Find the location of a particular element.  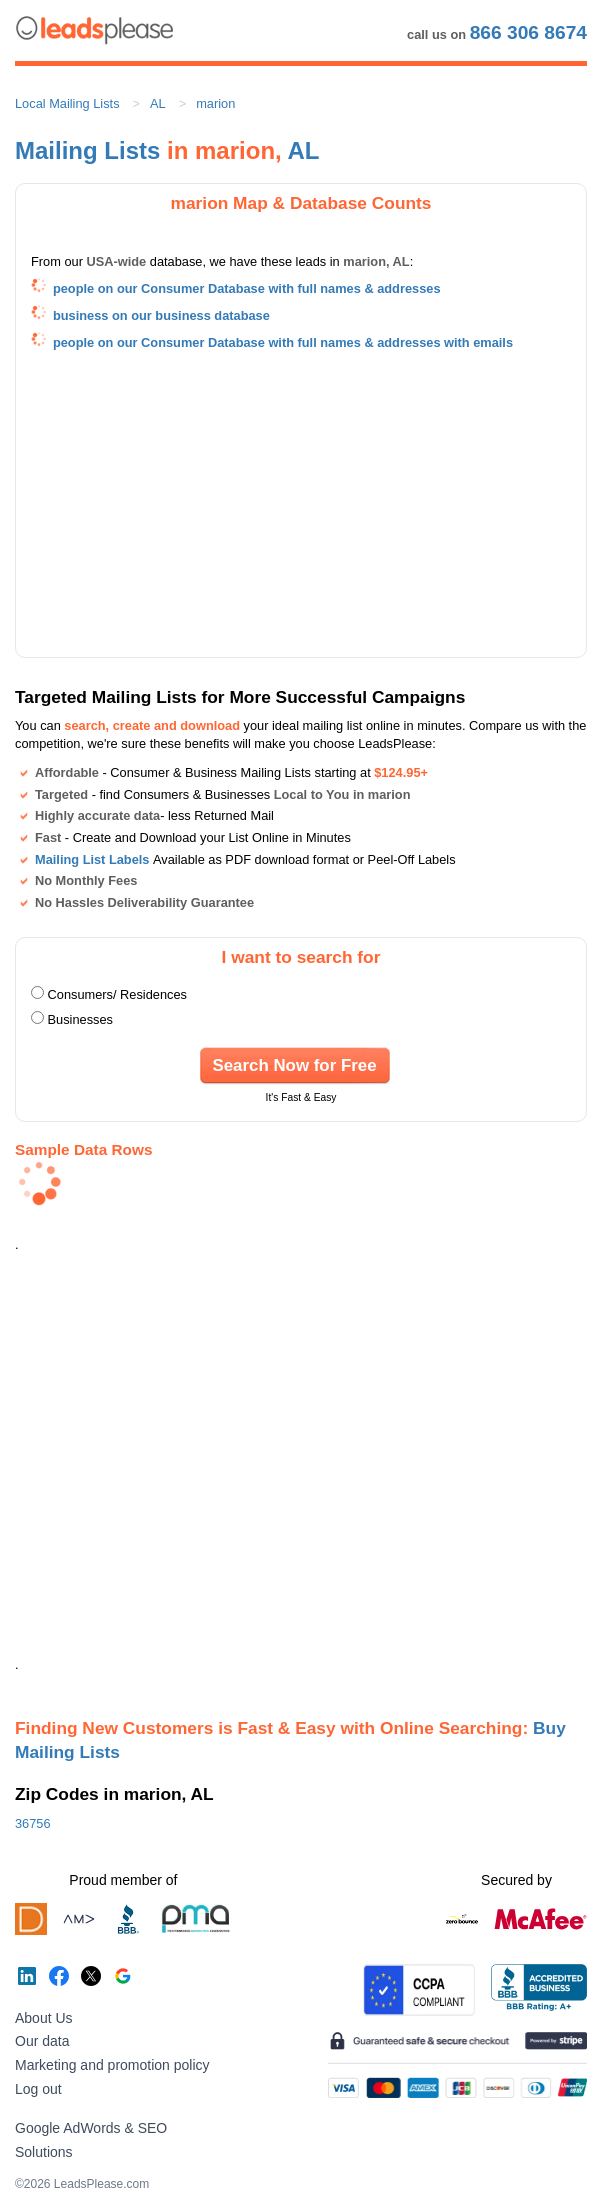

36756 is located at coordinates (33, 1823).